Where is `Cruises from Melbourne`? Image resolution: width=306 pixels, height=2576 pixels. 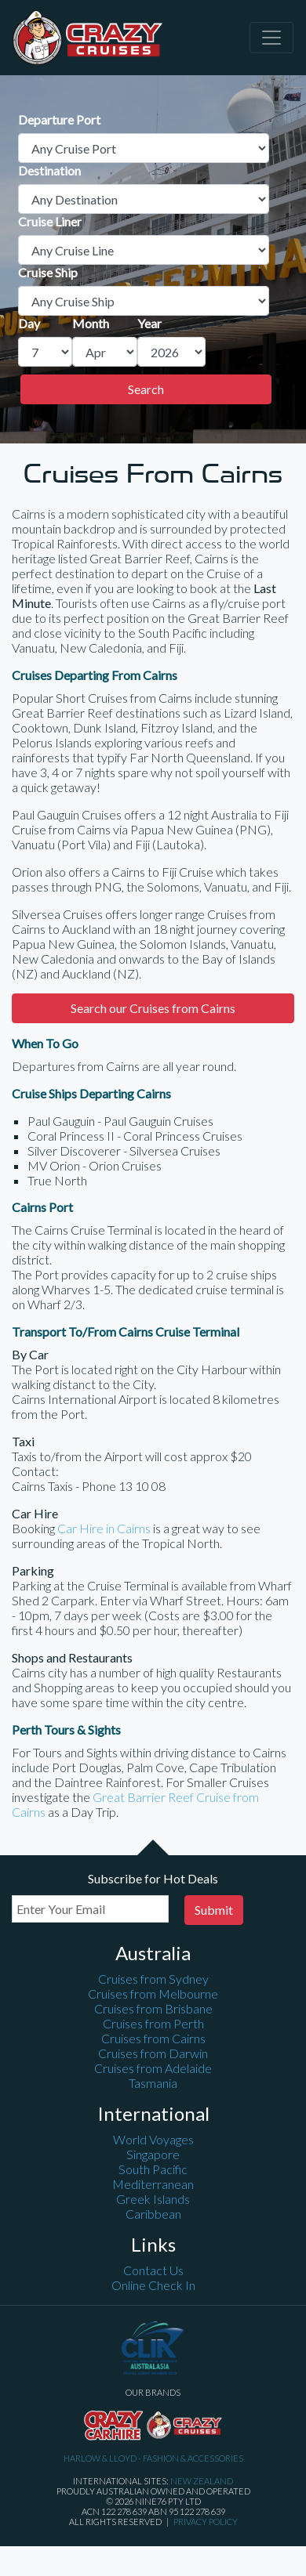
Cruises from Melbourne is located at coordinates (153, 1993).